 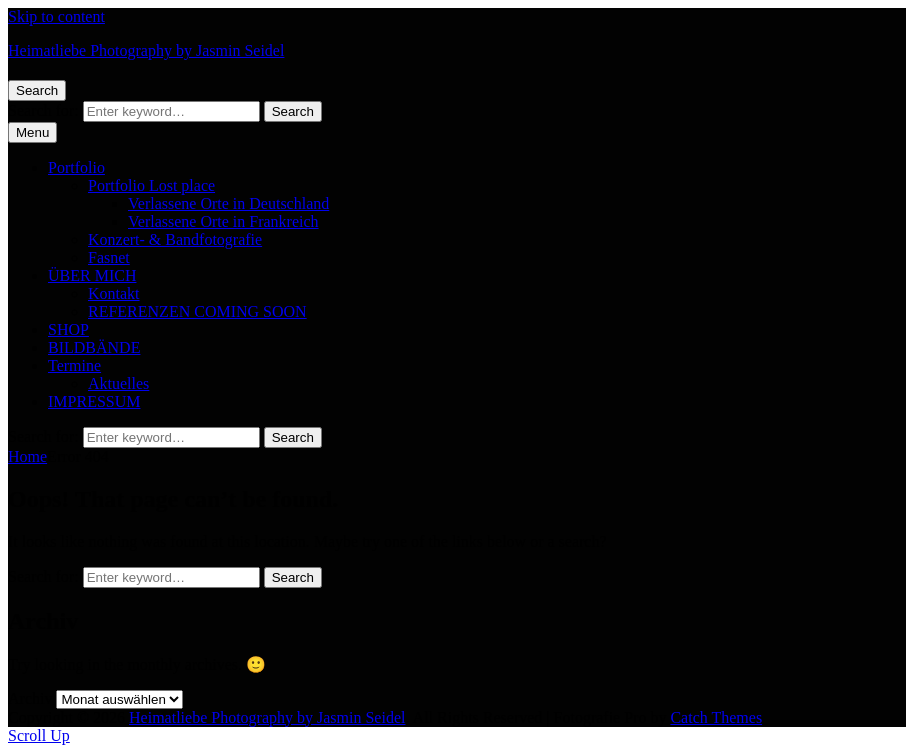 What do you see at coordinates (56, 16) in the screenshot?
I see `Skip to content` at bounding box center [56, 16].